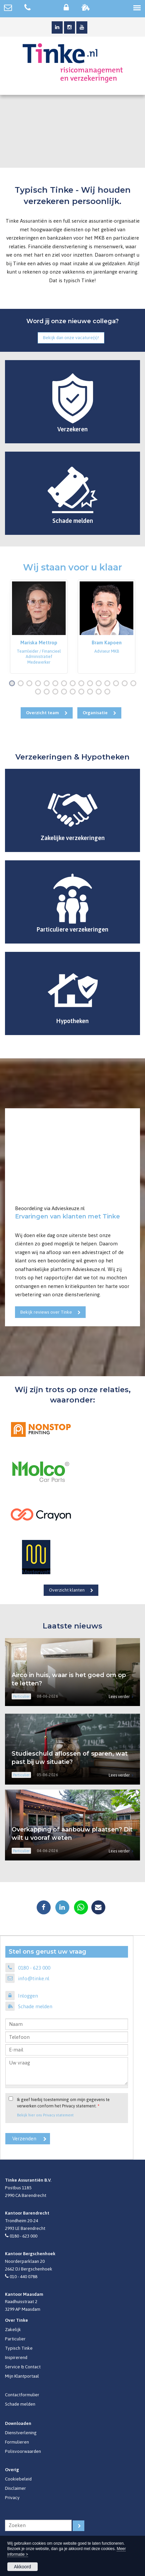 Image resolution: width=145 pixels, height=2576 pixels. I want to click on 3 [button], so click(30, 684).